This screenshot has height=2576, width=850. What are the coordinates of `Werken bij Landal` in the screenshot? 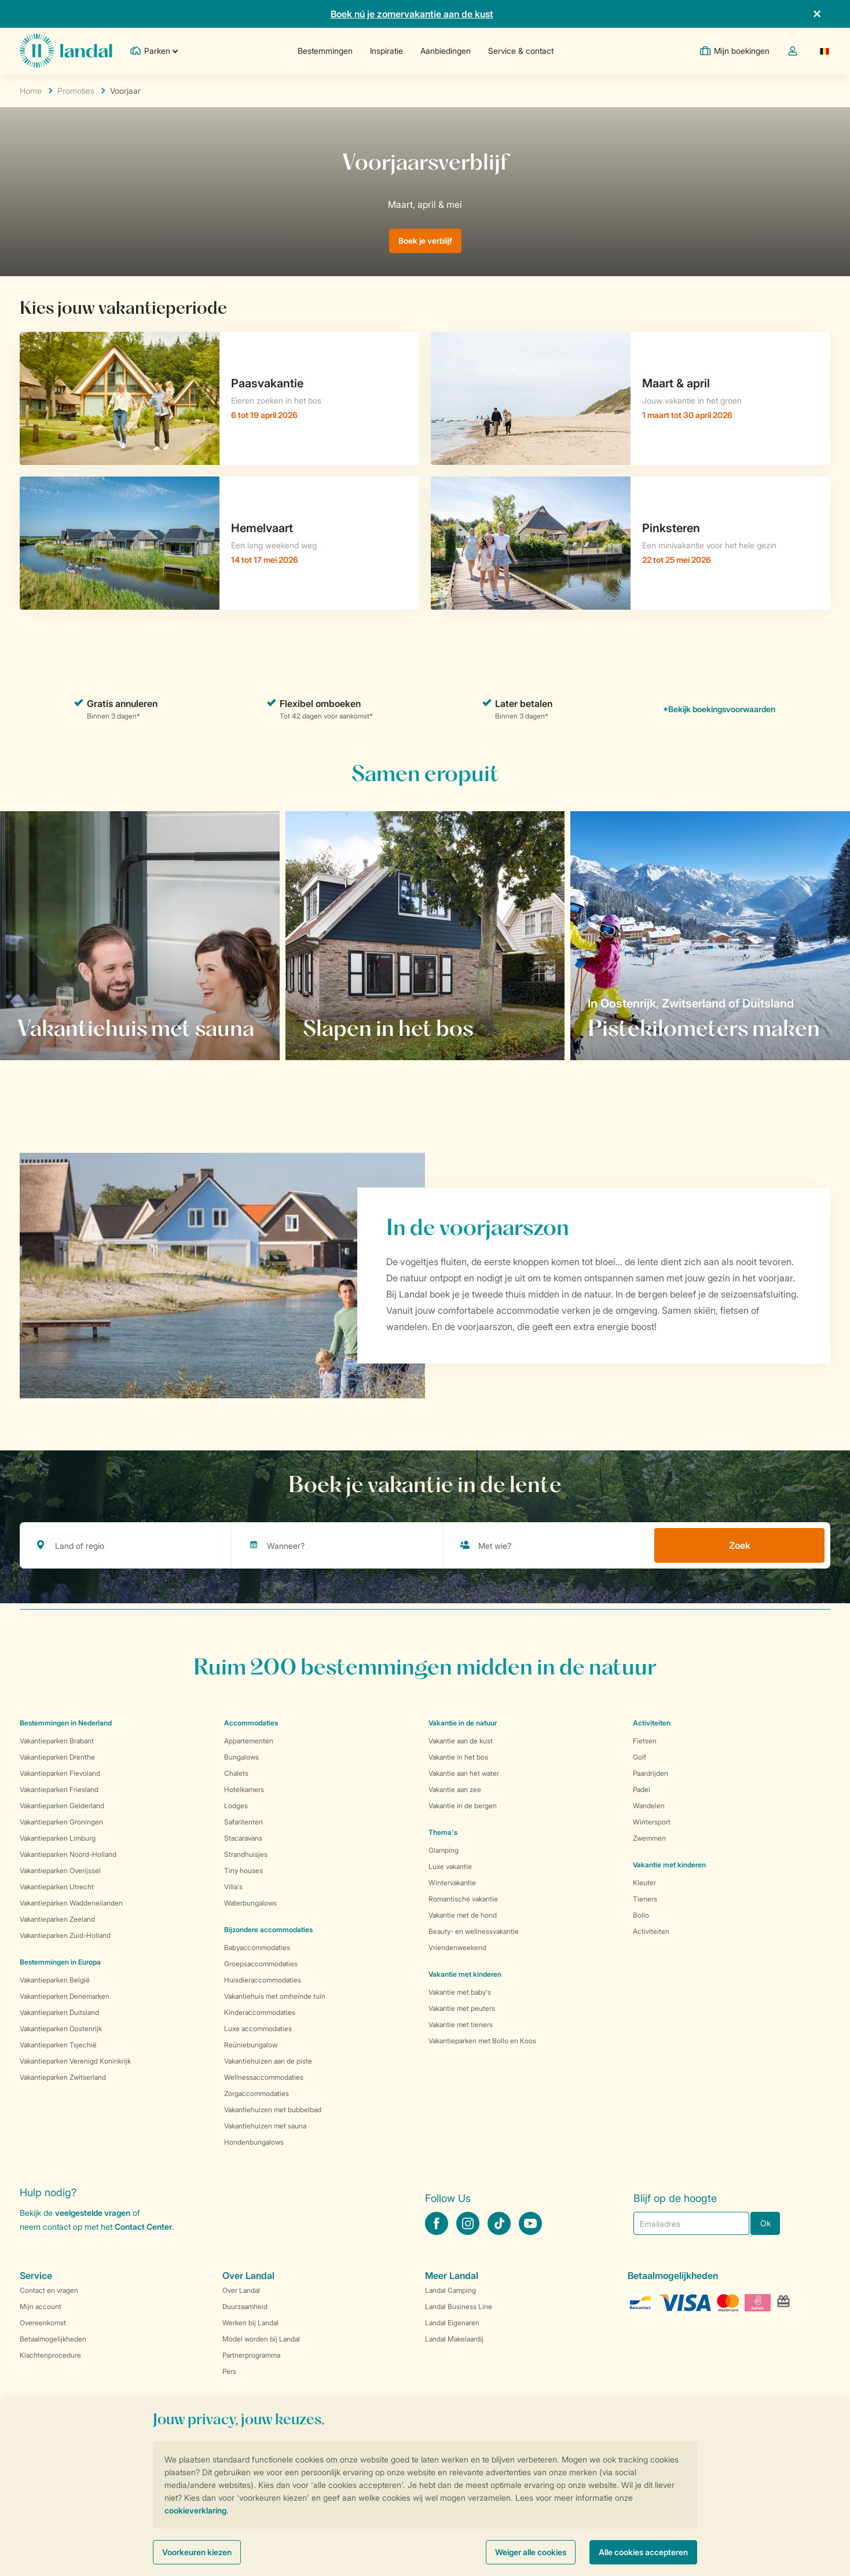 It's located at (250, 2322).